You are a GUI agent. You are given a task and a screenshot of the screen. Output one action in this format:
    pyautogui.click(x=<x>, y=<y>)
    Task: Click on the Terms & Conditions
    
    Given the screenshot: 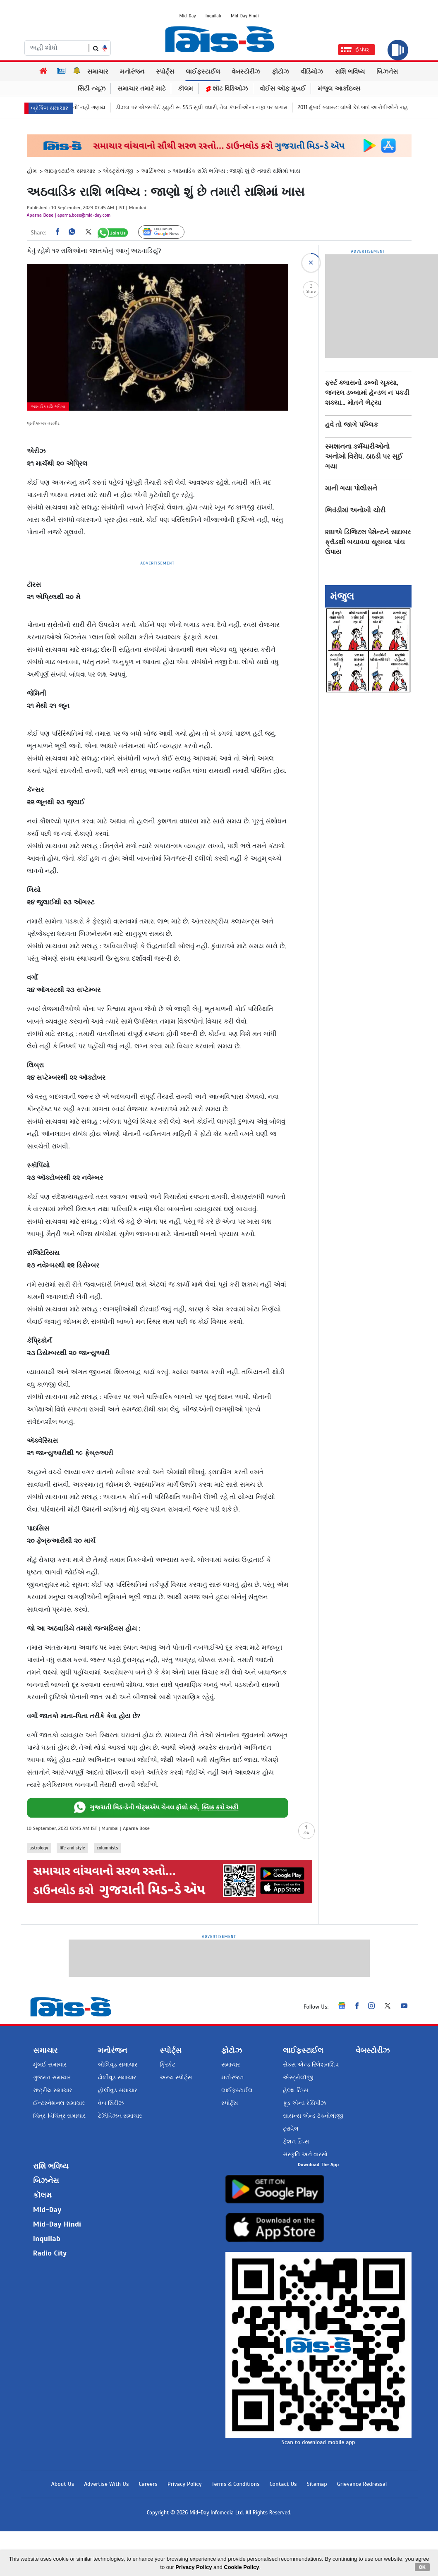 What is the action you would take?
    pyautogui.click(x=235, y=2529)
    